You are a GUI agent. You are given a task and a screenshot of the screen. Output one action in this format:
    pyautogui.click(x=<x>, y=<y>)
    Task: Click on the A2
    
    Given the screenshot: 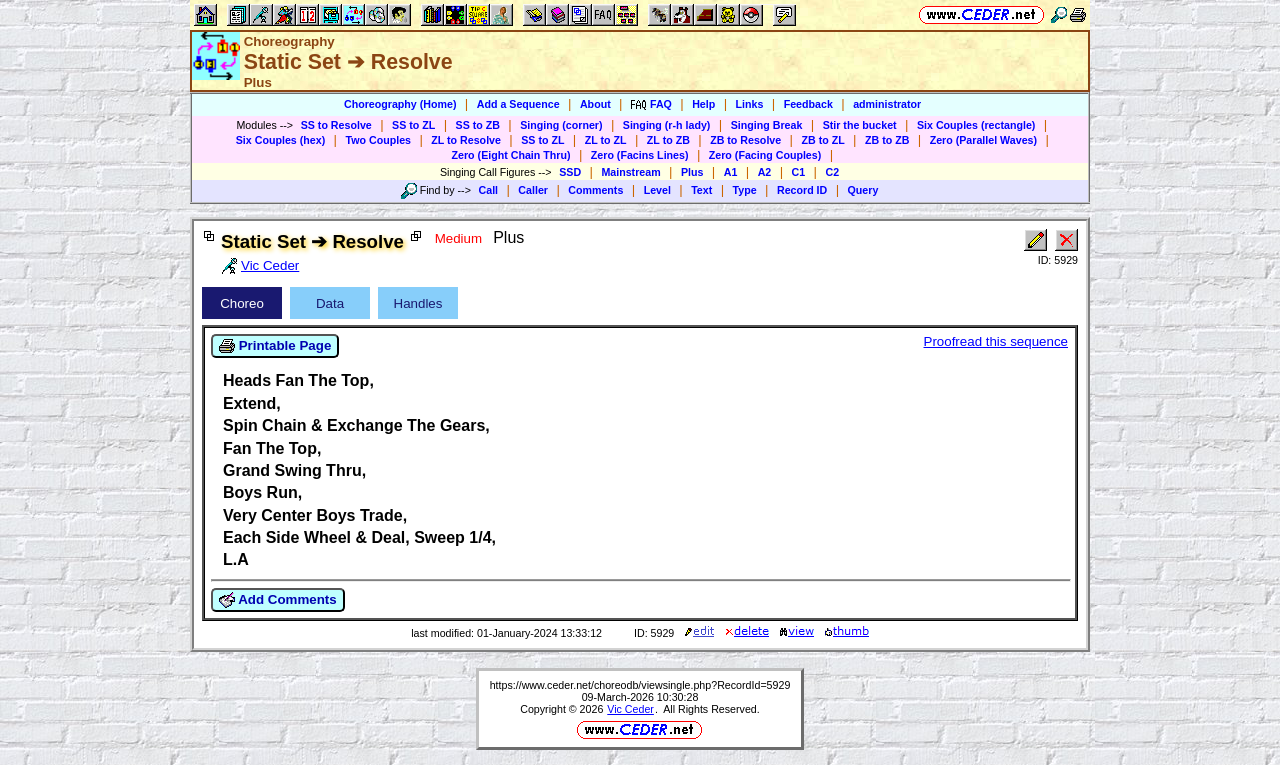 What is the action you would take?
    pyautogui.click(x=765, y=172)
    